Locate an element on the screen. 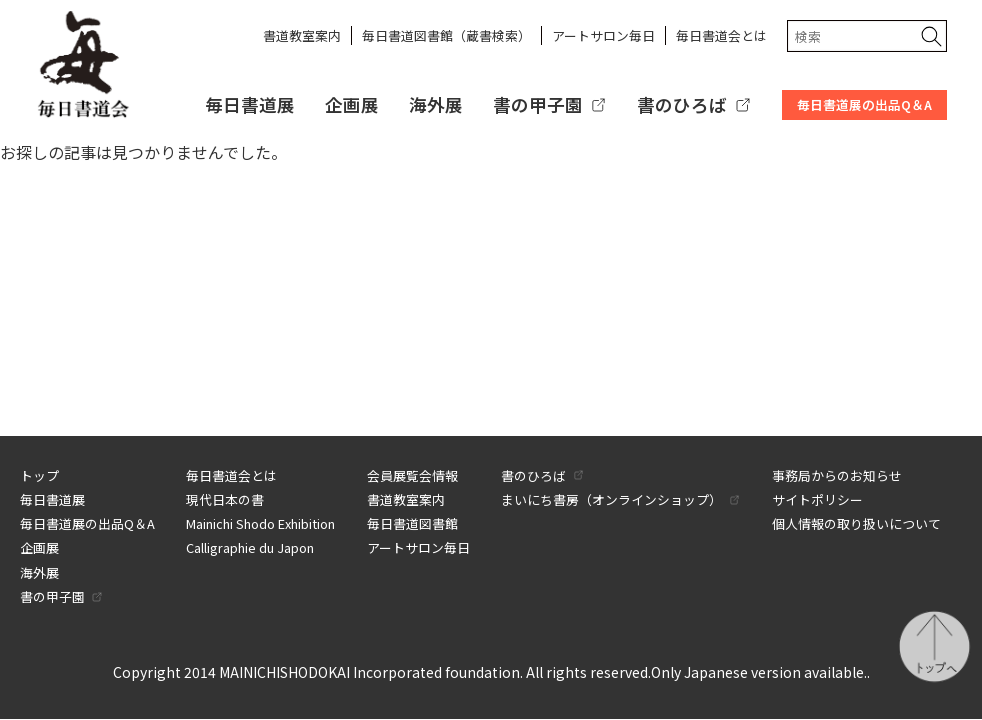 Image resolution: width=982 pixels, height=720 pixels. 書道教室案内 is located at coordinates (302, 35).